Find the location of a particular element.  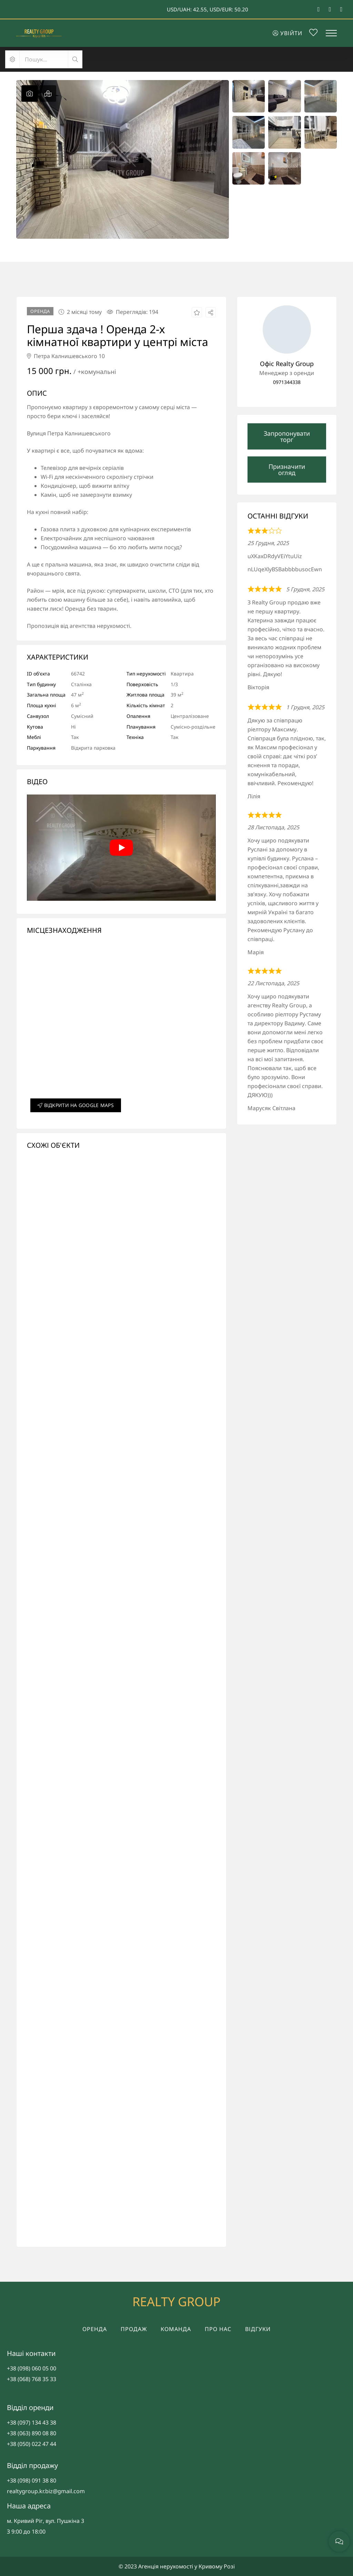

Оренда is located at coordinates (94, 2329).